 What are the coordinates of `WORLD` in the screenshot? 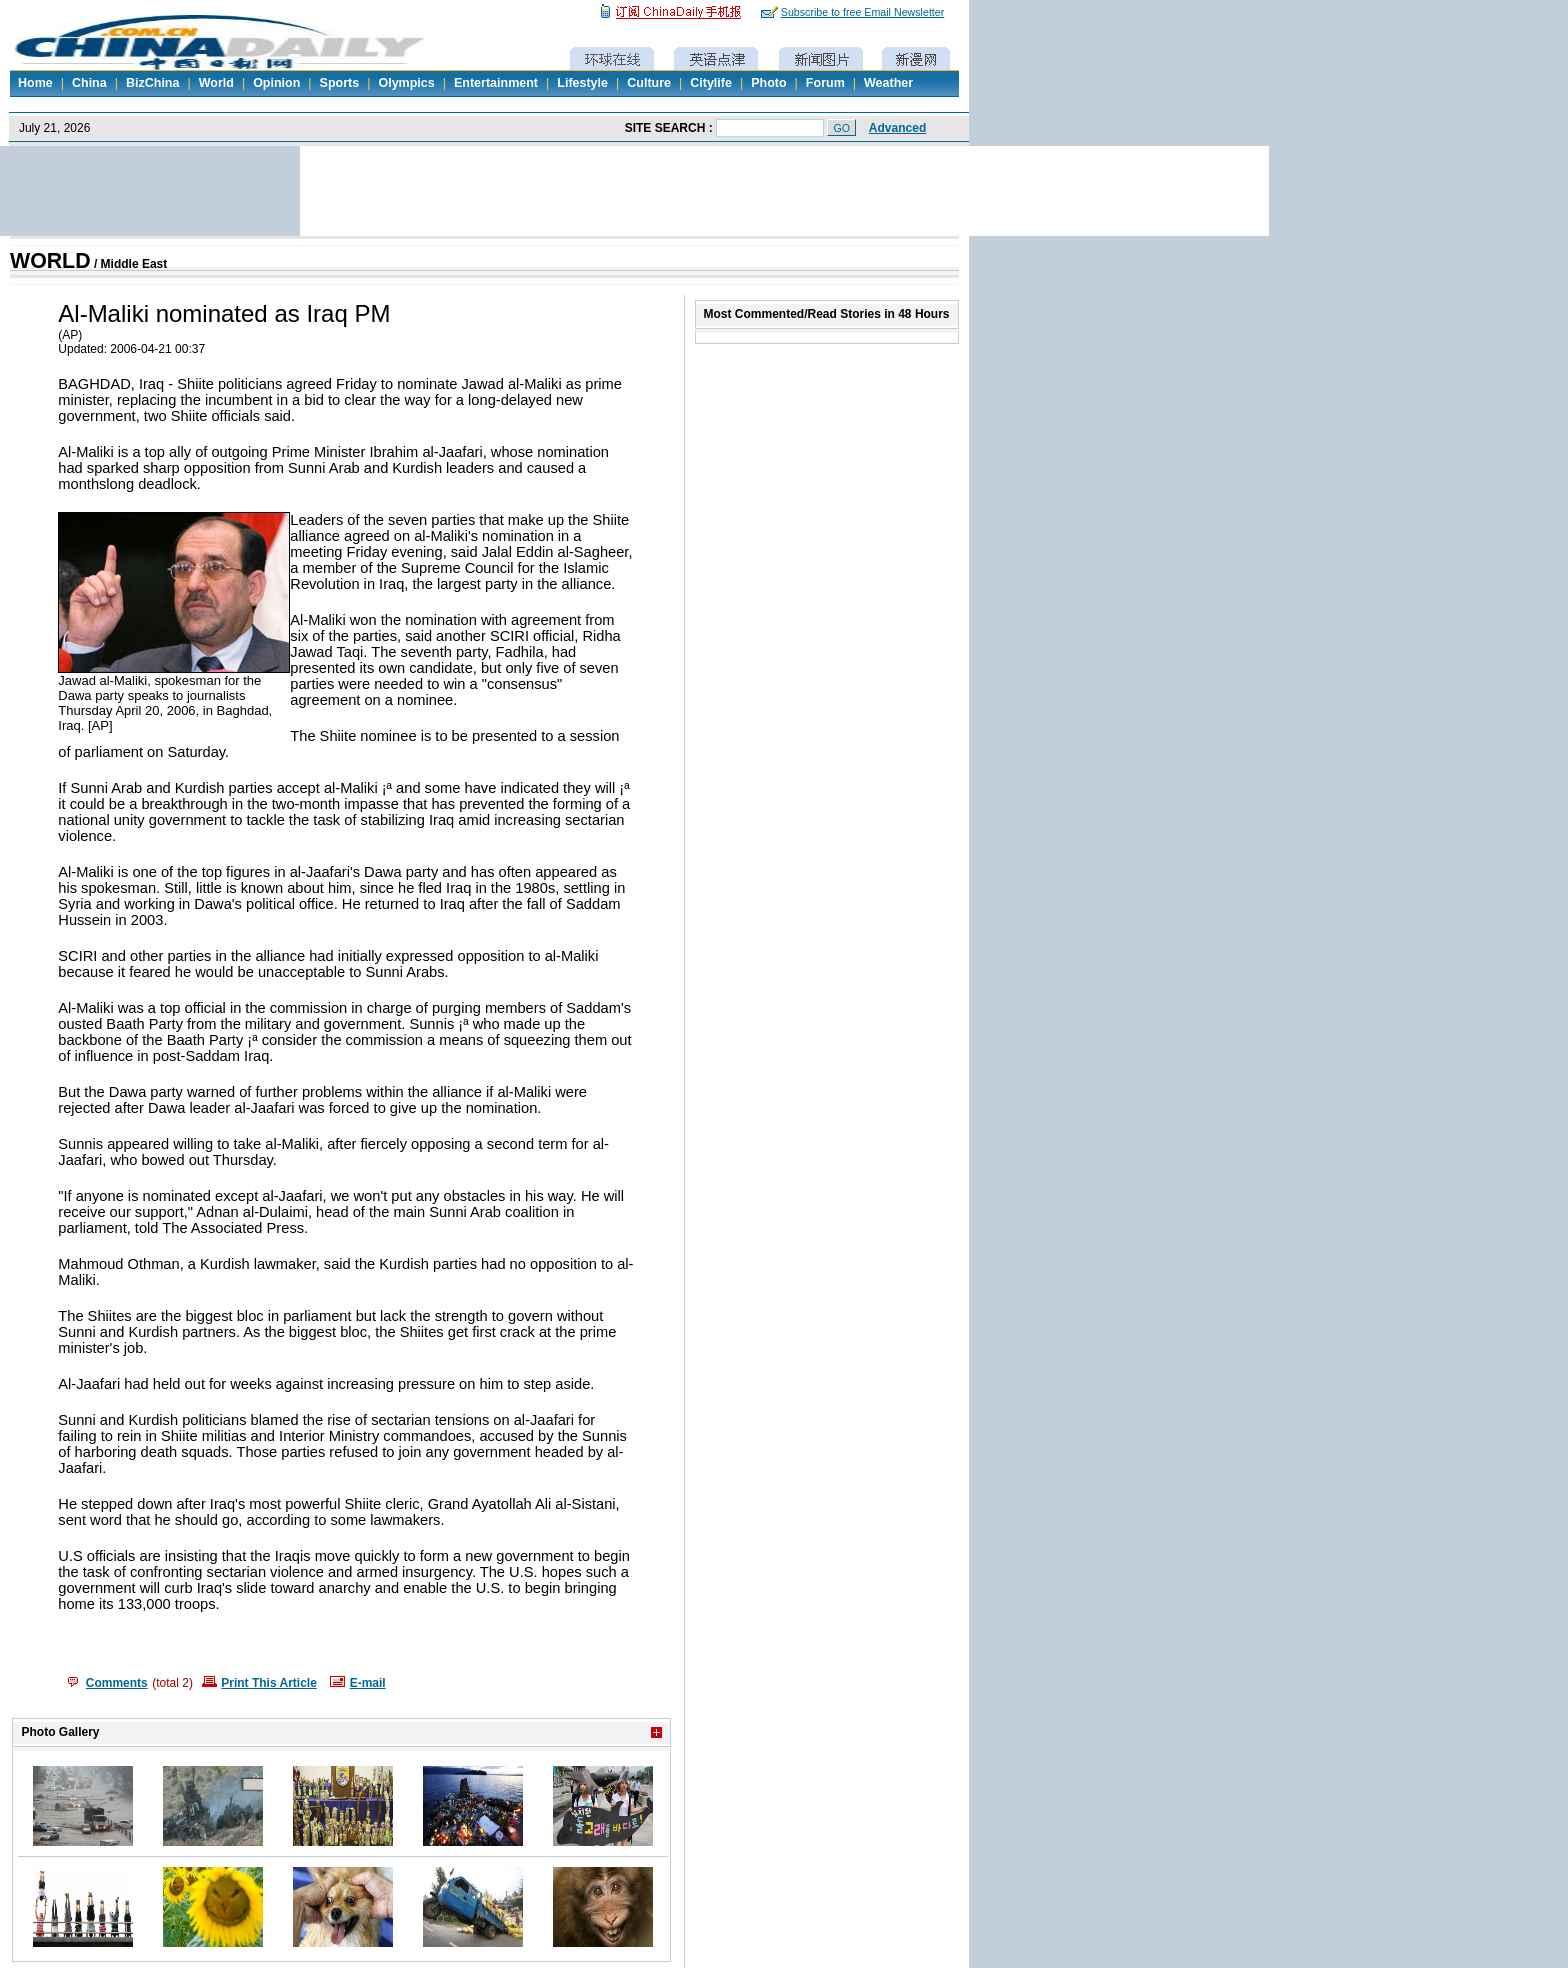 It's located at (50, 261).